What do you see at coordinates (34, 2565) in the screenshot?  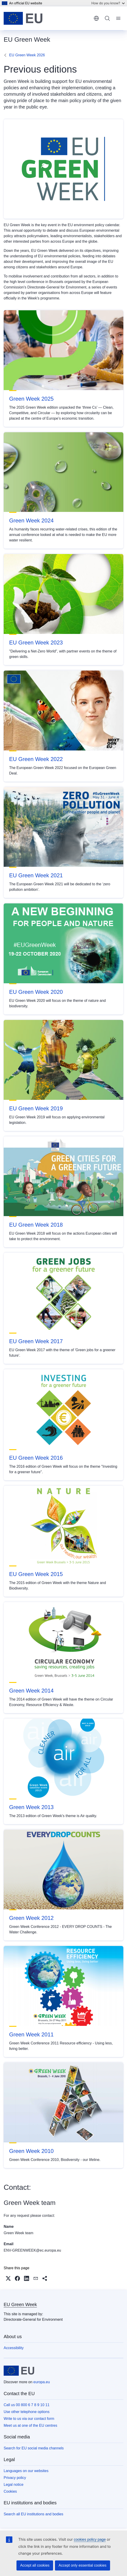 I see `Accept all cookies` at bounding box center [34, 2565].